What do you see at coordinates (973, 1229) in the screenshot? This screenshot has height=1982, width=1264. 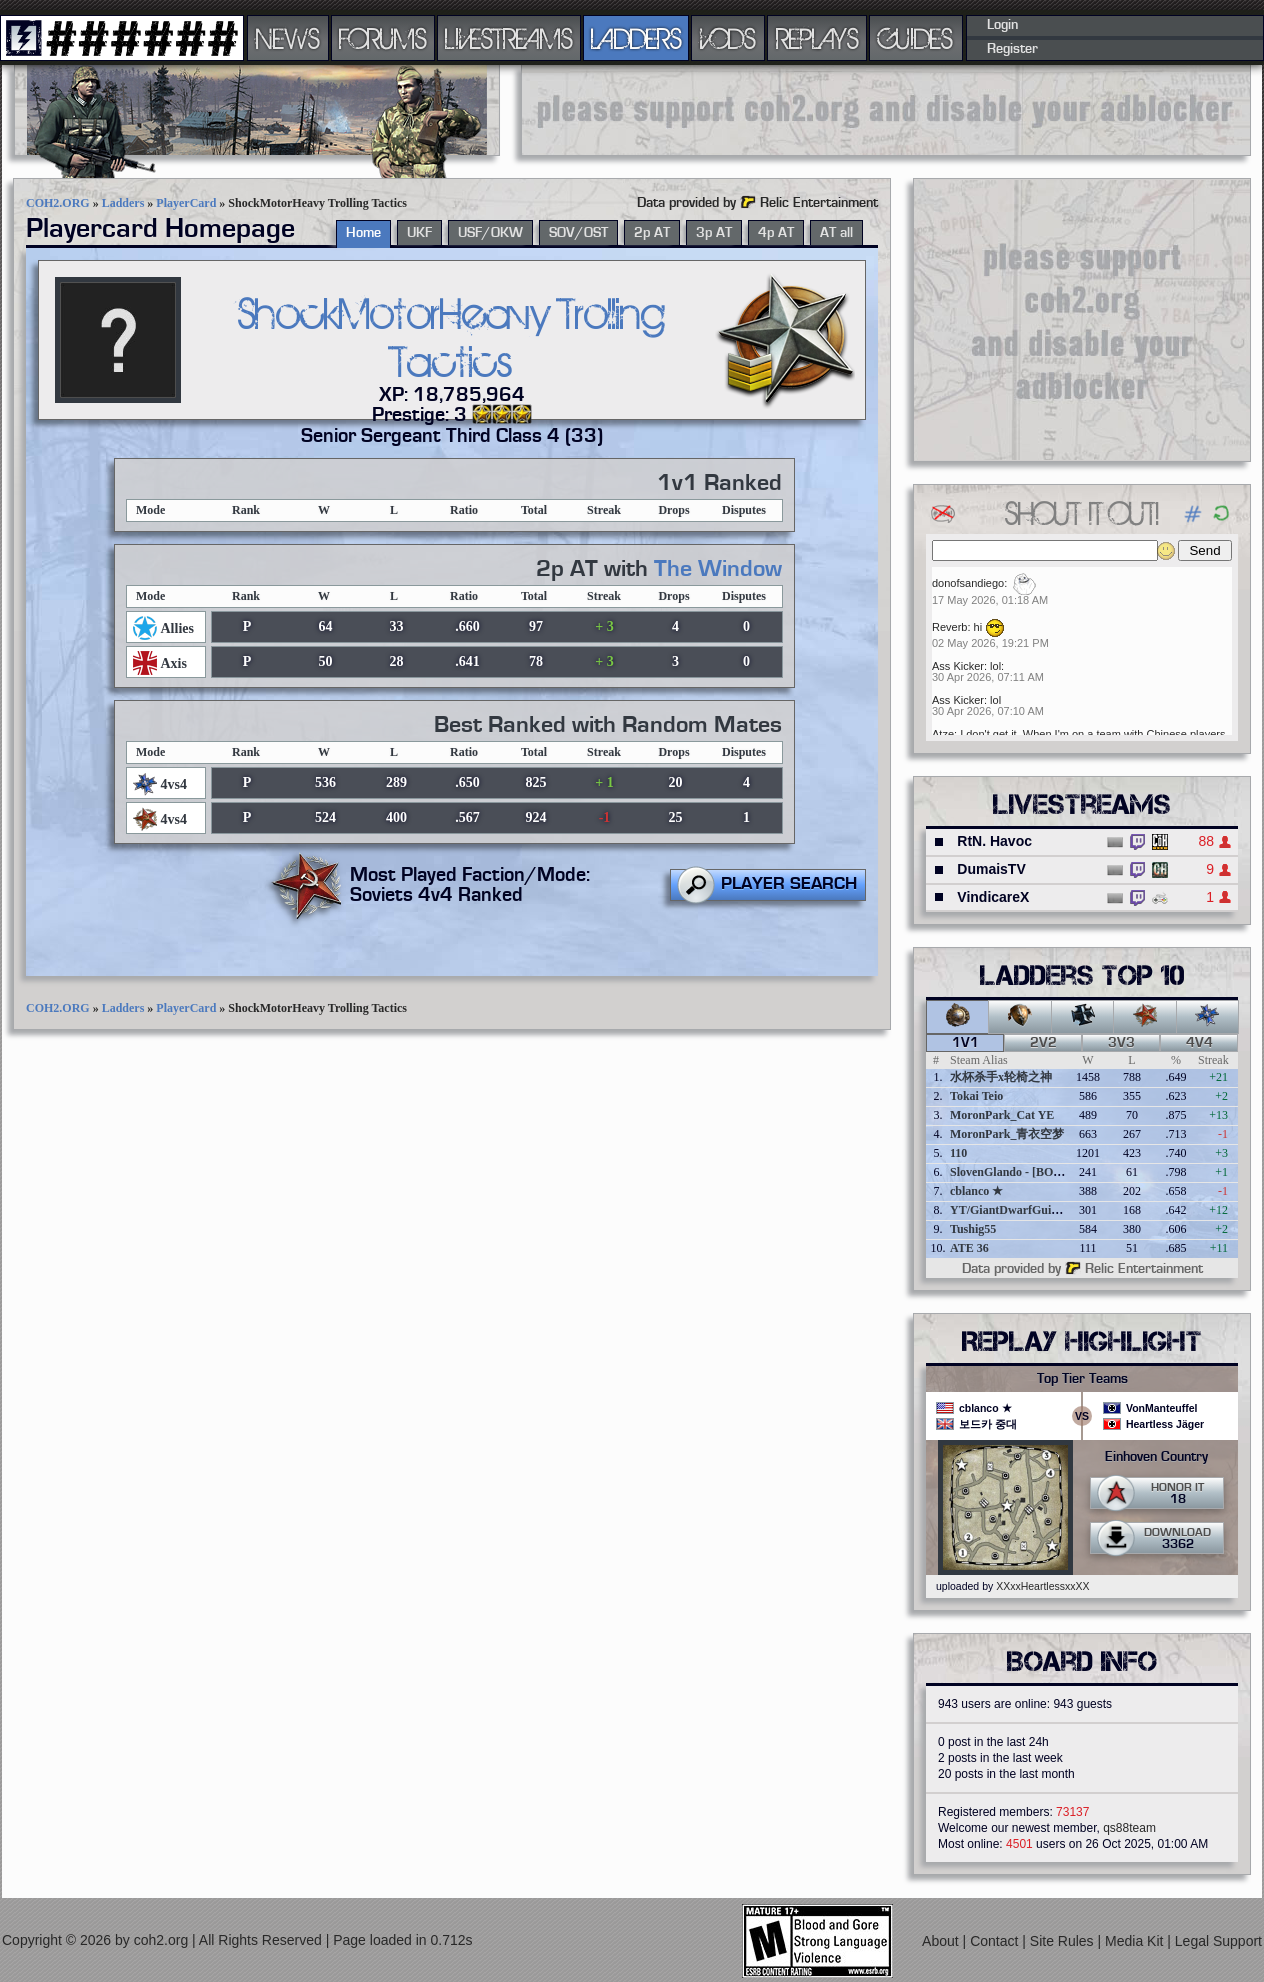 I see `Tushig55` at bounding box center [973, 1229].